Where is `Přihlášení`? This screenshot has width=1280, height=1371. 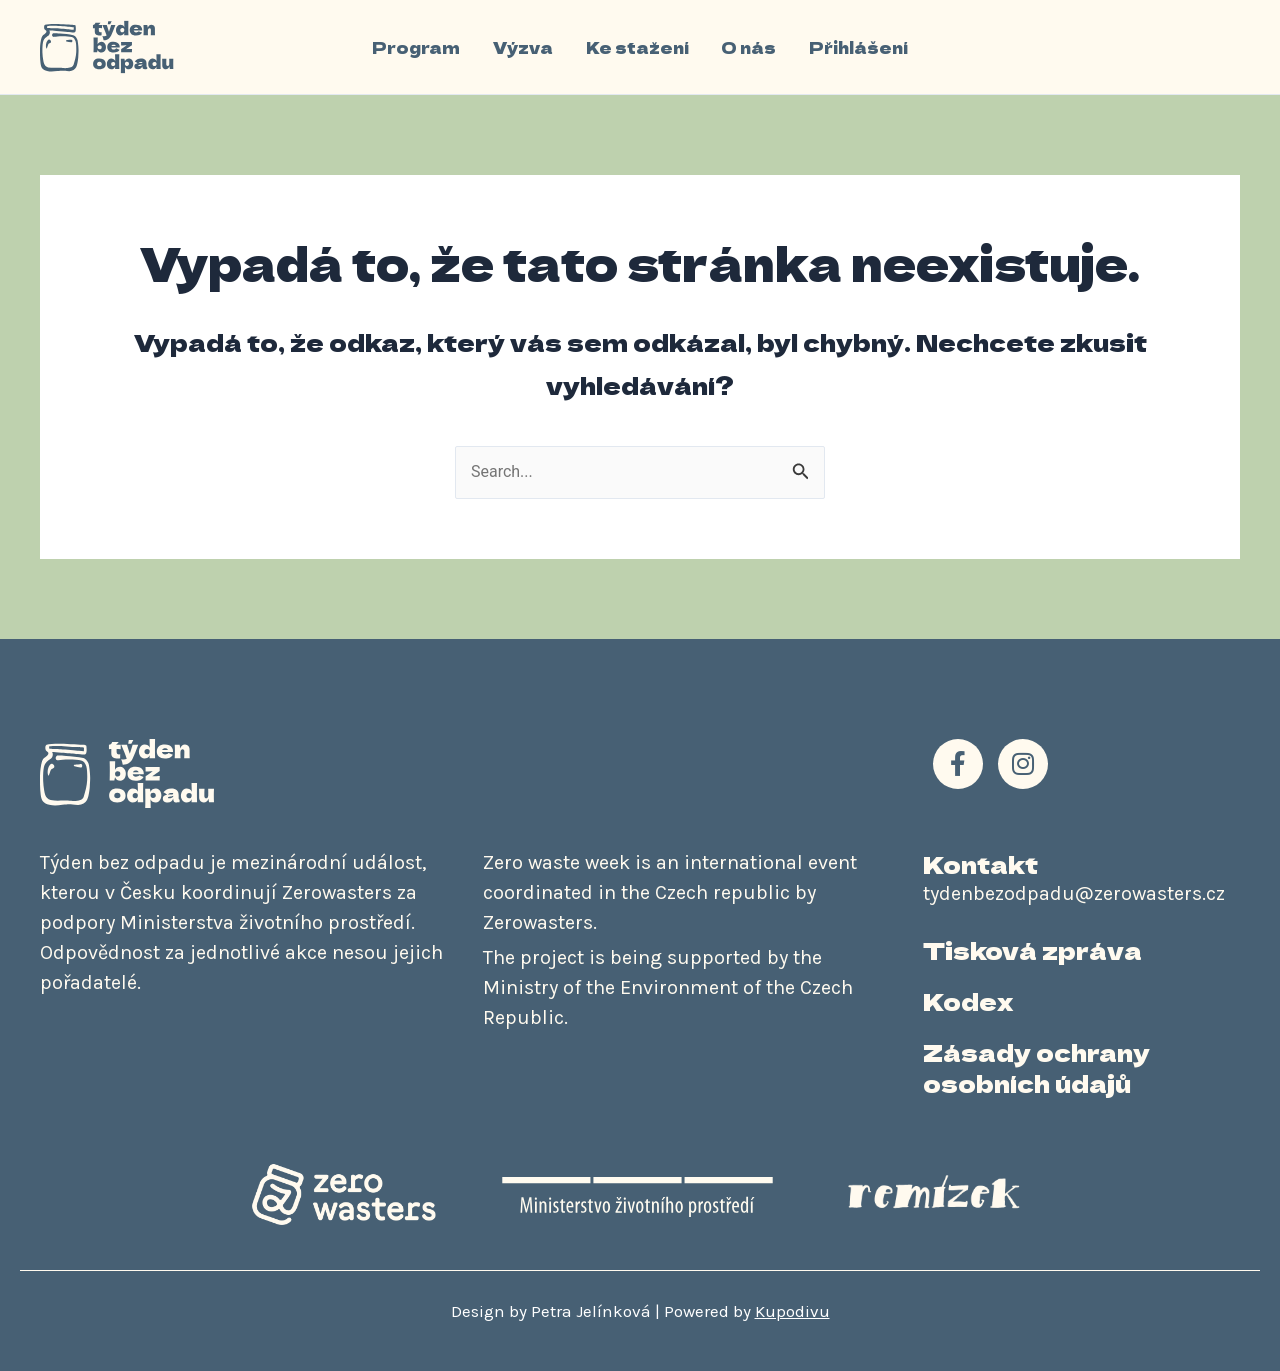
Přihlášení is located at coordinates (857, 47).